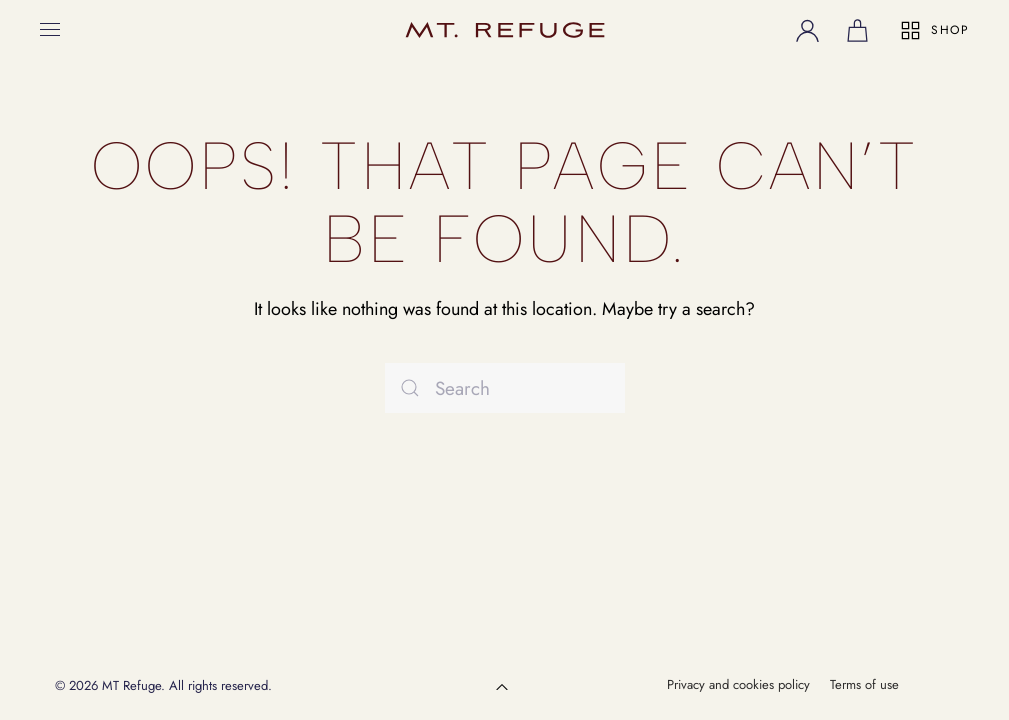  What do you see at coordinates (505, 30) in the screenshot?
I see `[Back to home]` at bounding box center [505, 30].